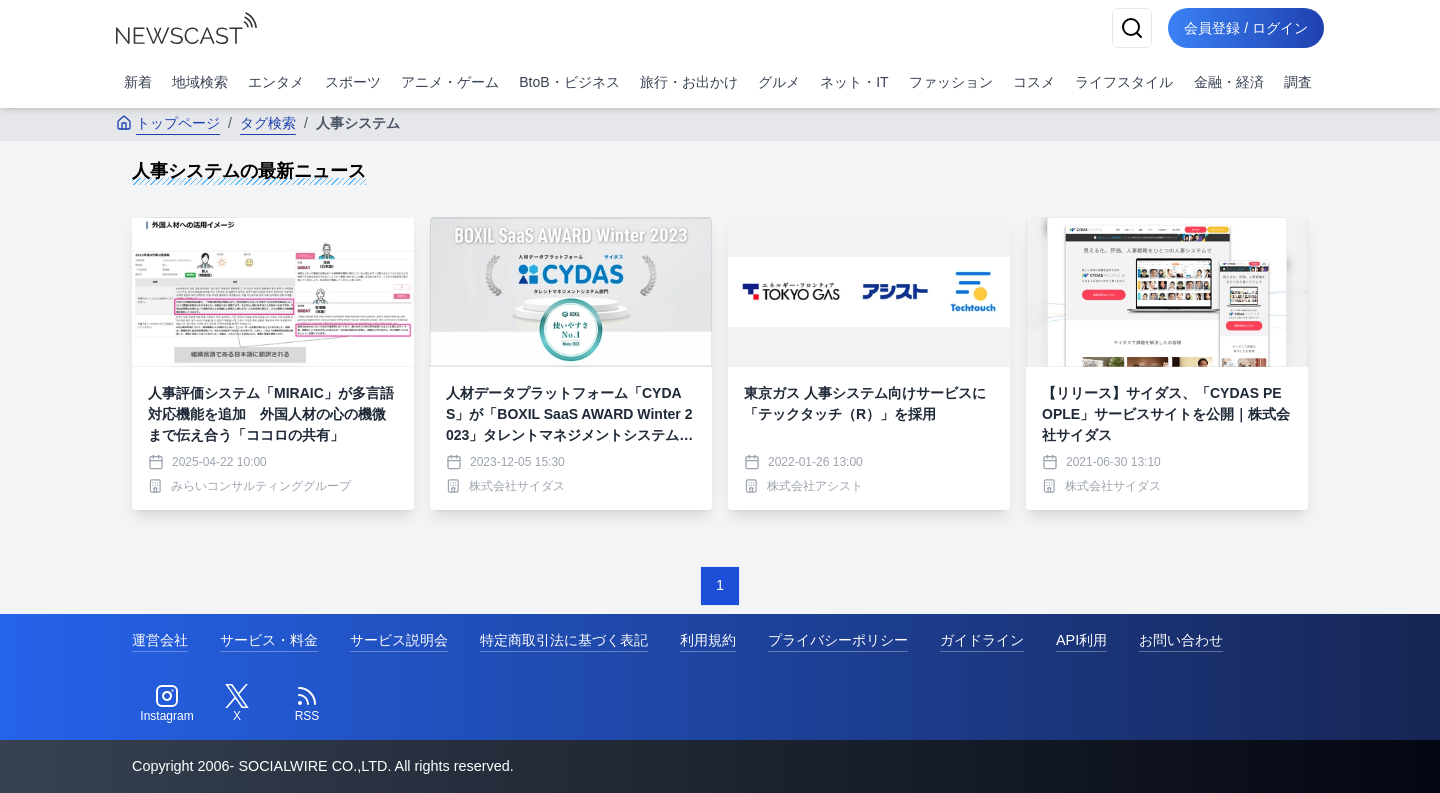 This screenshot has width=1440, height=793. I want to click on アニメ・ゲーム, so click(450, 82).